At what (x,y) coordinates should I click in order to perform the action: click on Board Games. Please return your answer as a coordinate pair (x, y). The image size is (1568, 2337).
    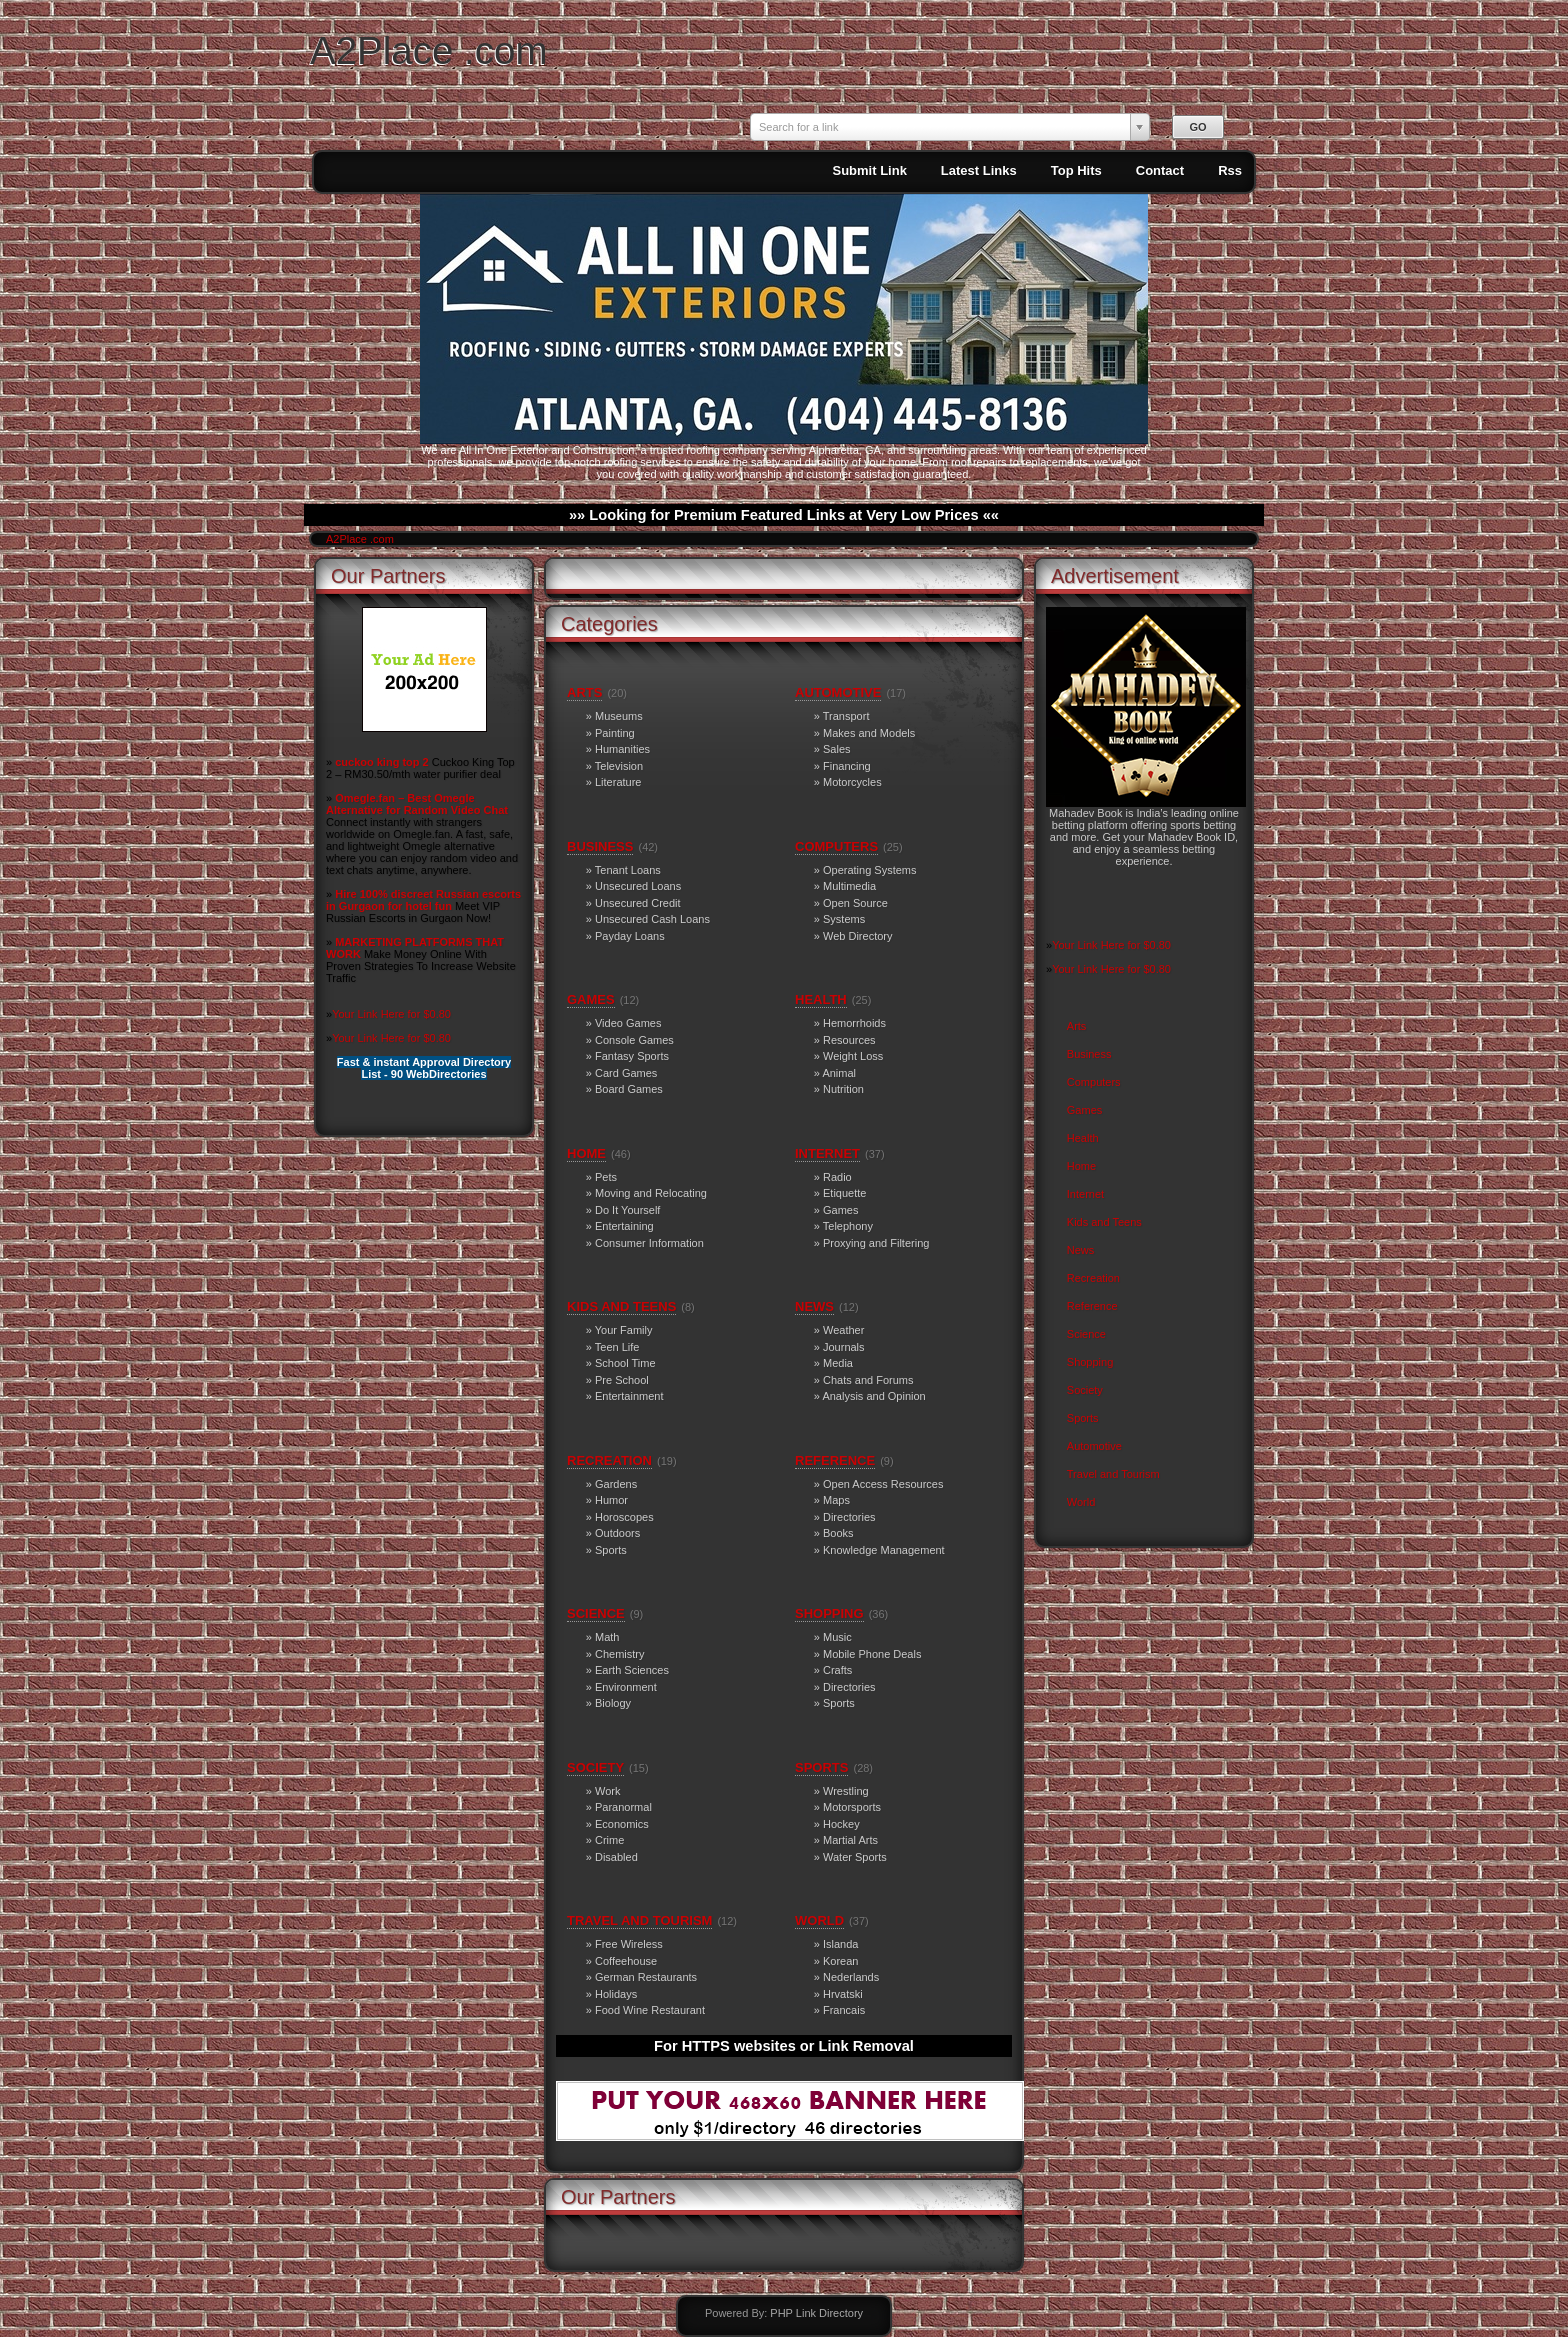
    Looking at the image, I should click on (629, 1089).